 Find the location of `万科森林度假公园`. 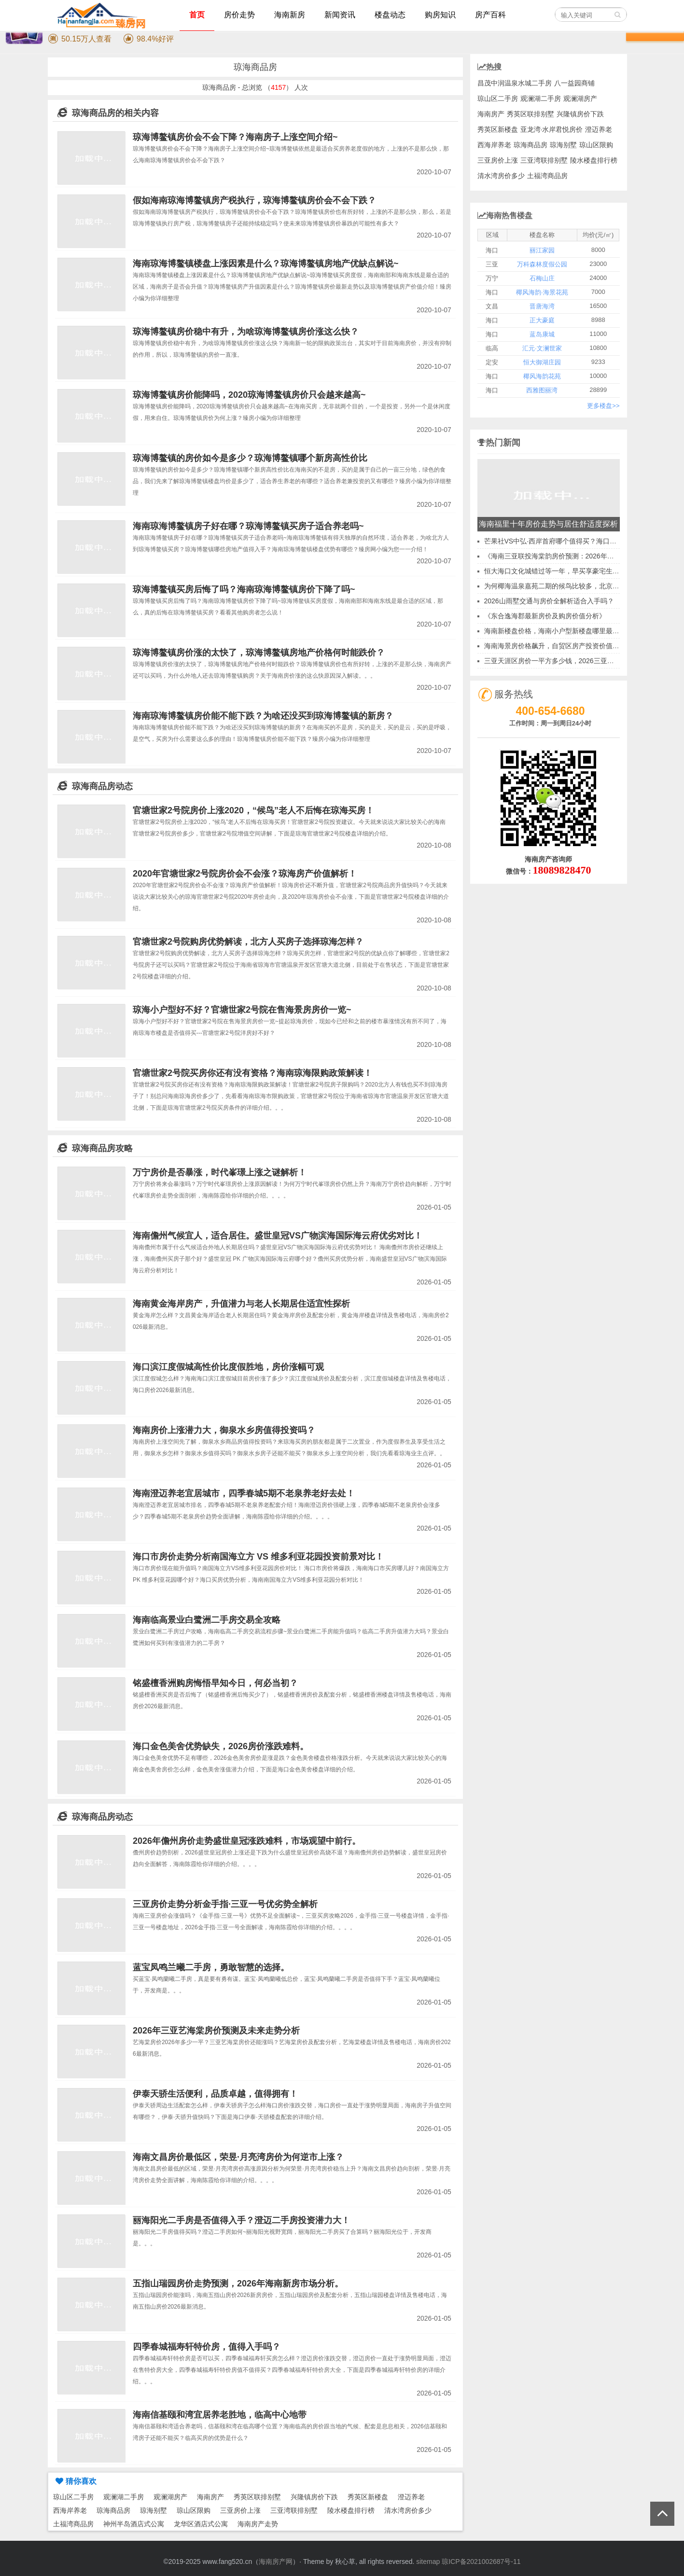

万科森林度假公园 is located at coordinates (542, 264).